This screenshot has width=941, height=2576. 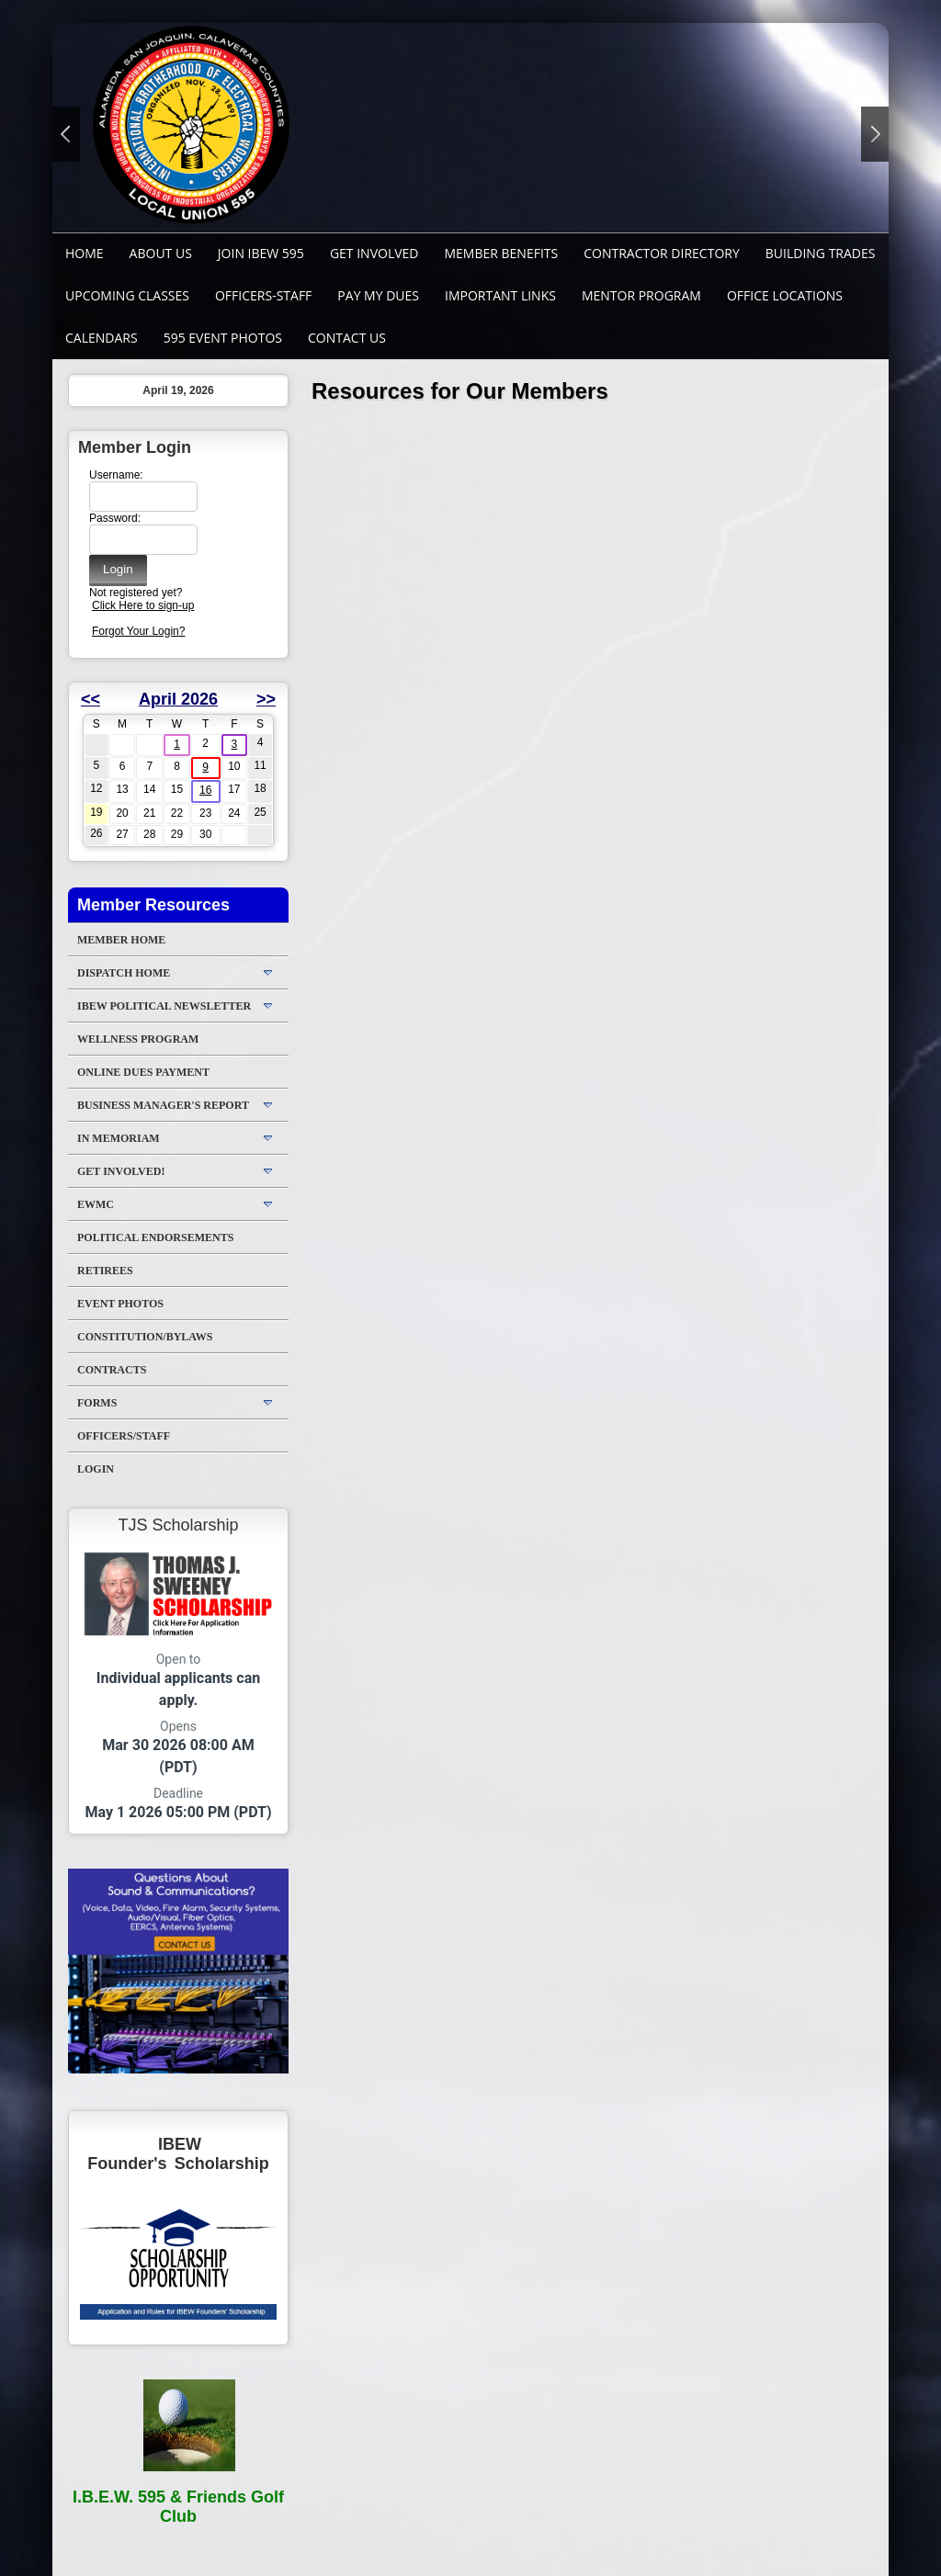 What do you see at coordinates (137, 1039) in the screenshot?
I see `WELLNESS PROGRAM` at bounding box center [137, 1039].